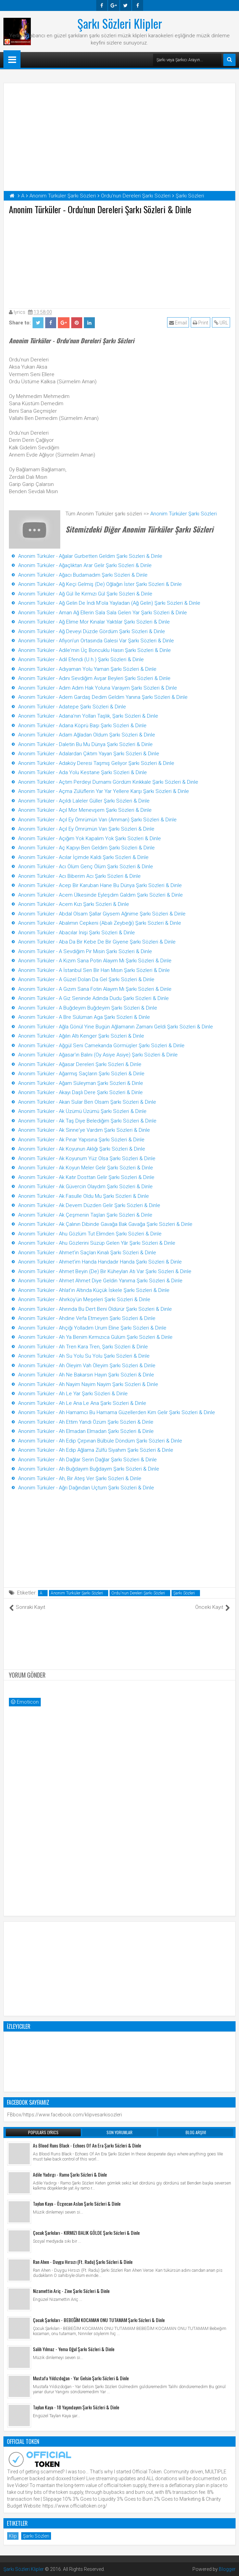 This screenshot has height=2576, width=239. Describe the element at coordinates (104, 1271) in the screenshot. I see `Anonim Türküler - Ahmet Beyin (De) Bir Küheylan Atı Var Şarkı Sözleri & Dinle` at that location.